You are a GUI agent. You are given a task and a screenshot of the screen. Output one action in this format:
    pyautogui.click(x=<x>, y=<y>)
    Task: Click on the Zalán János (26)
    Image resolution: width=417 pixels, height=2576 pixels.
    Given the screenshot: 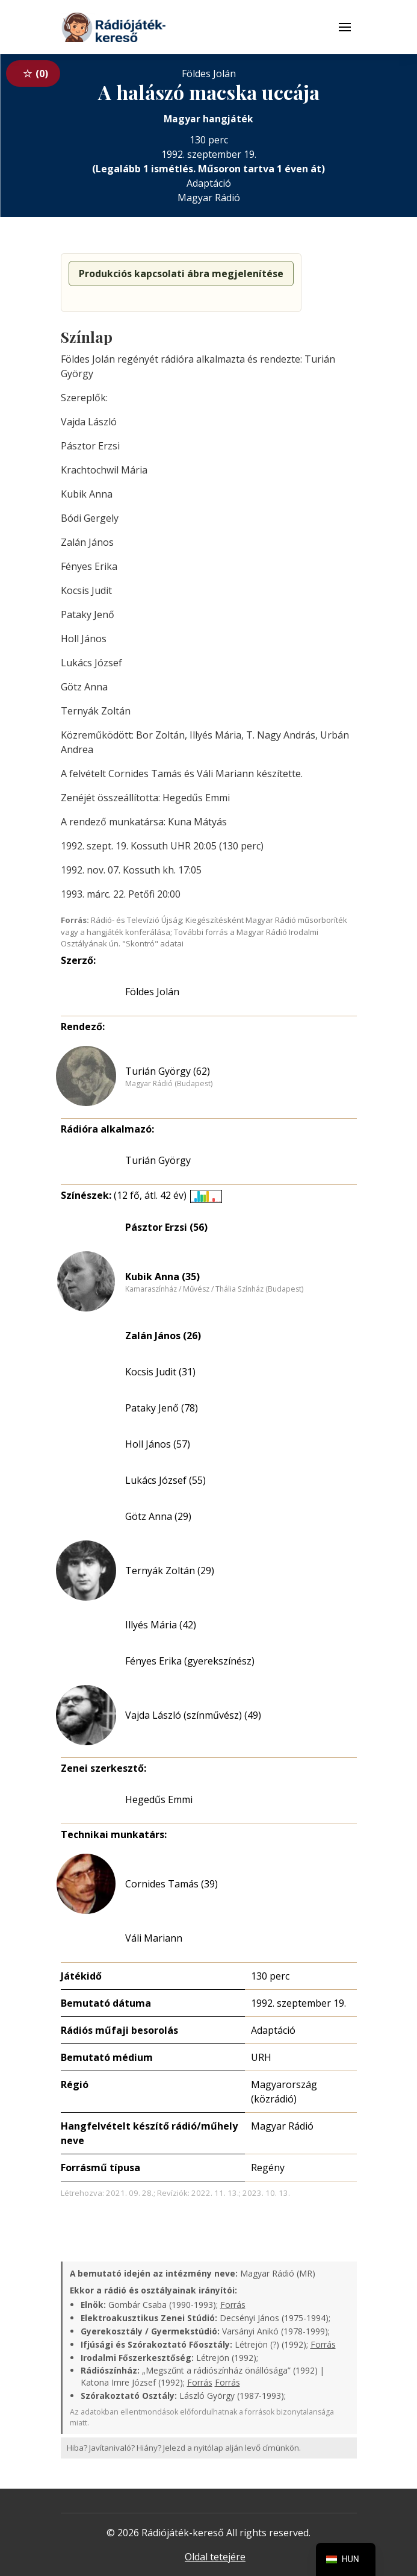 What is the action you would take?
    pyautogui.click(x=163, y=1335)
    